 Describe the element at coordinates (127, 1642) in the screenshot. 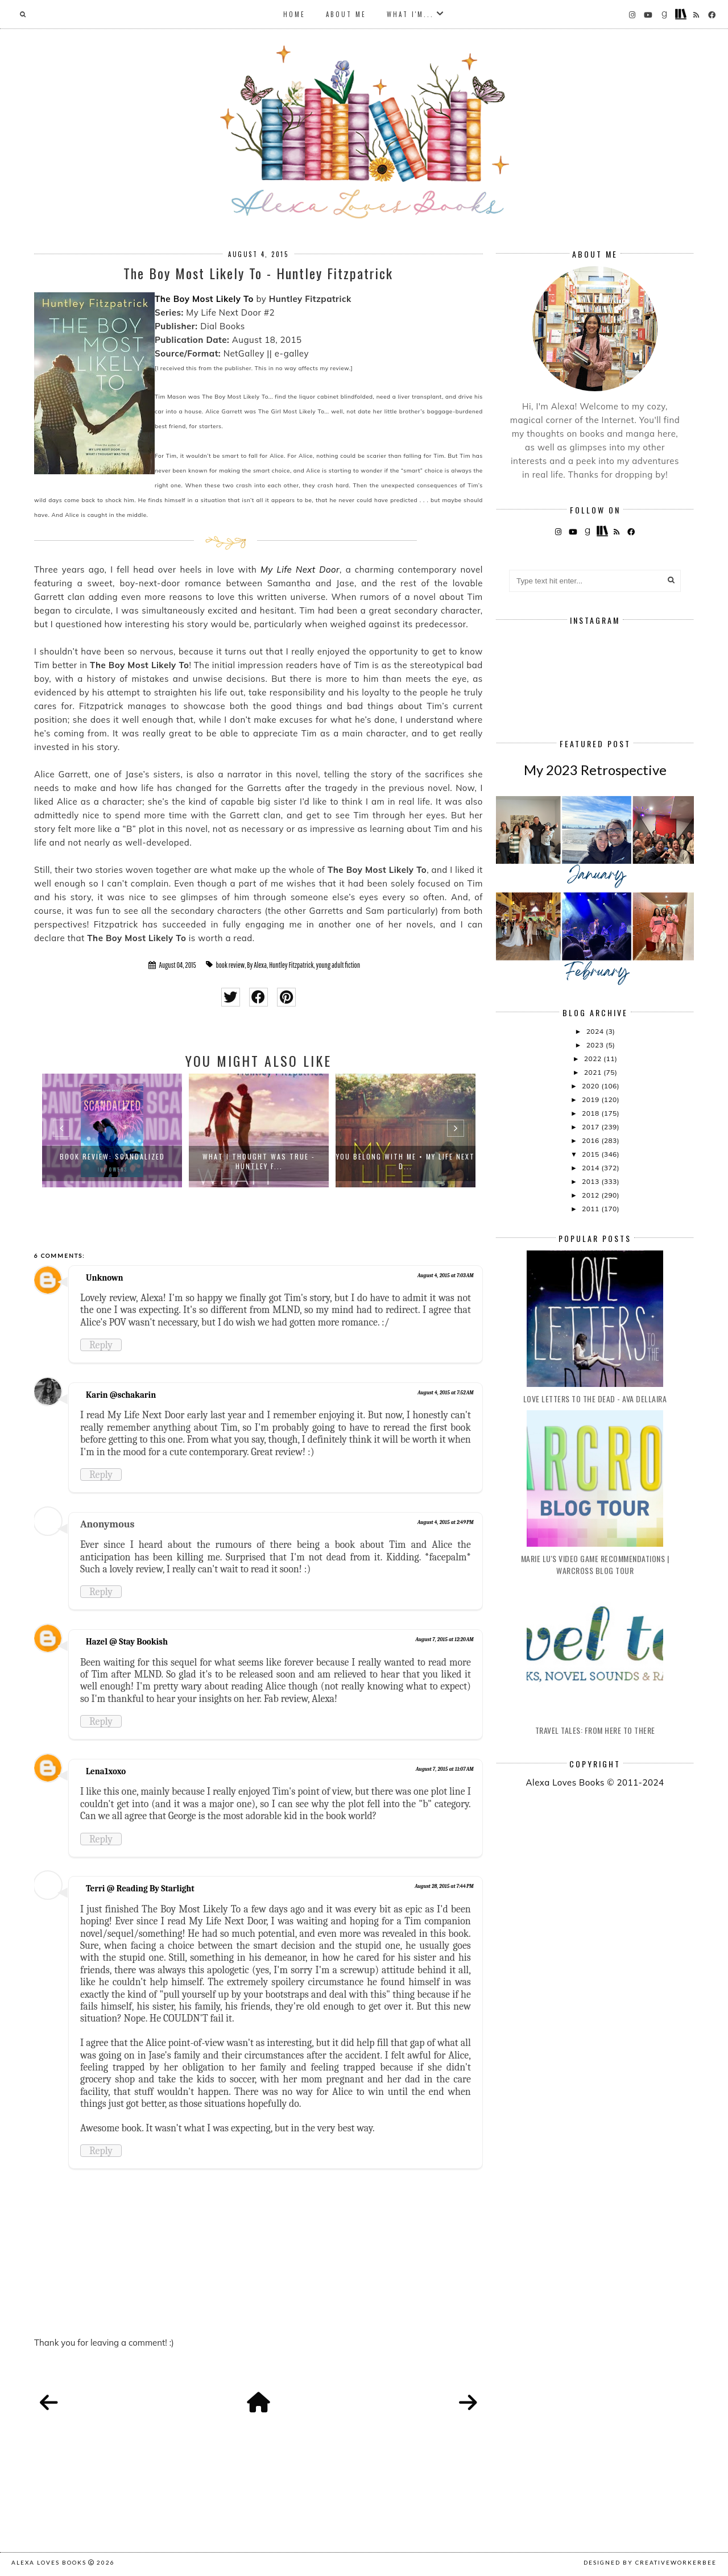

I see `Hazel @ Stay Bookish` at that location.